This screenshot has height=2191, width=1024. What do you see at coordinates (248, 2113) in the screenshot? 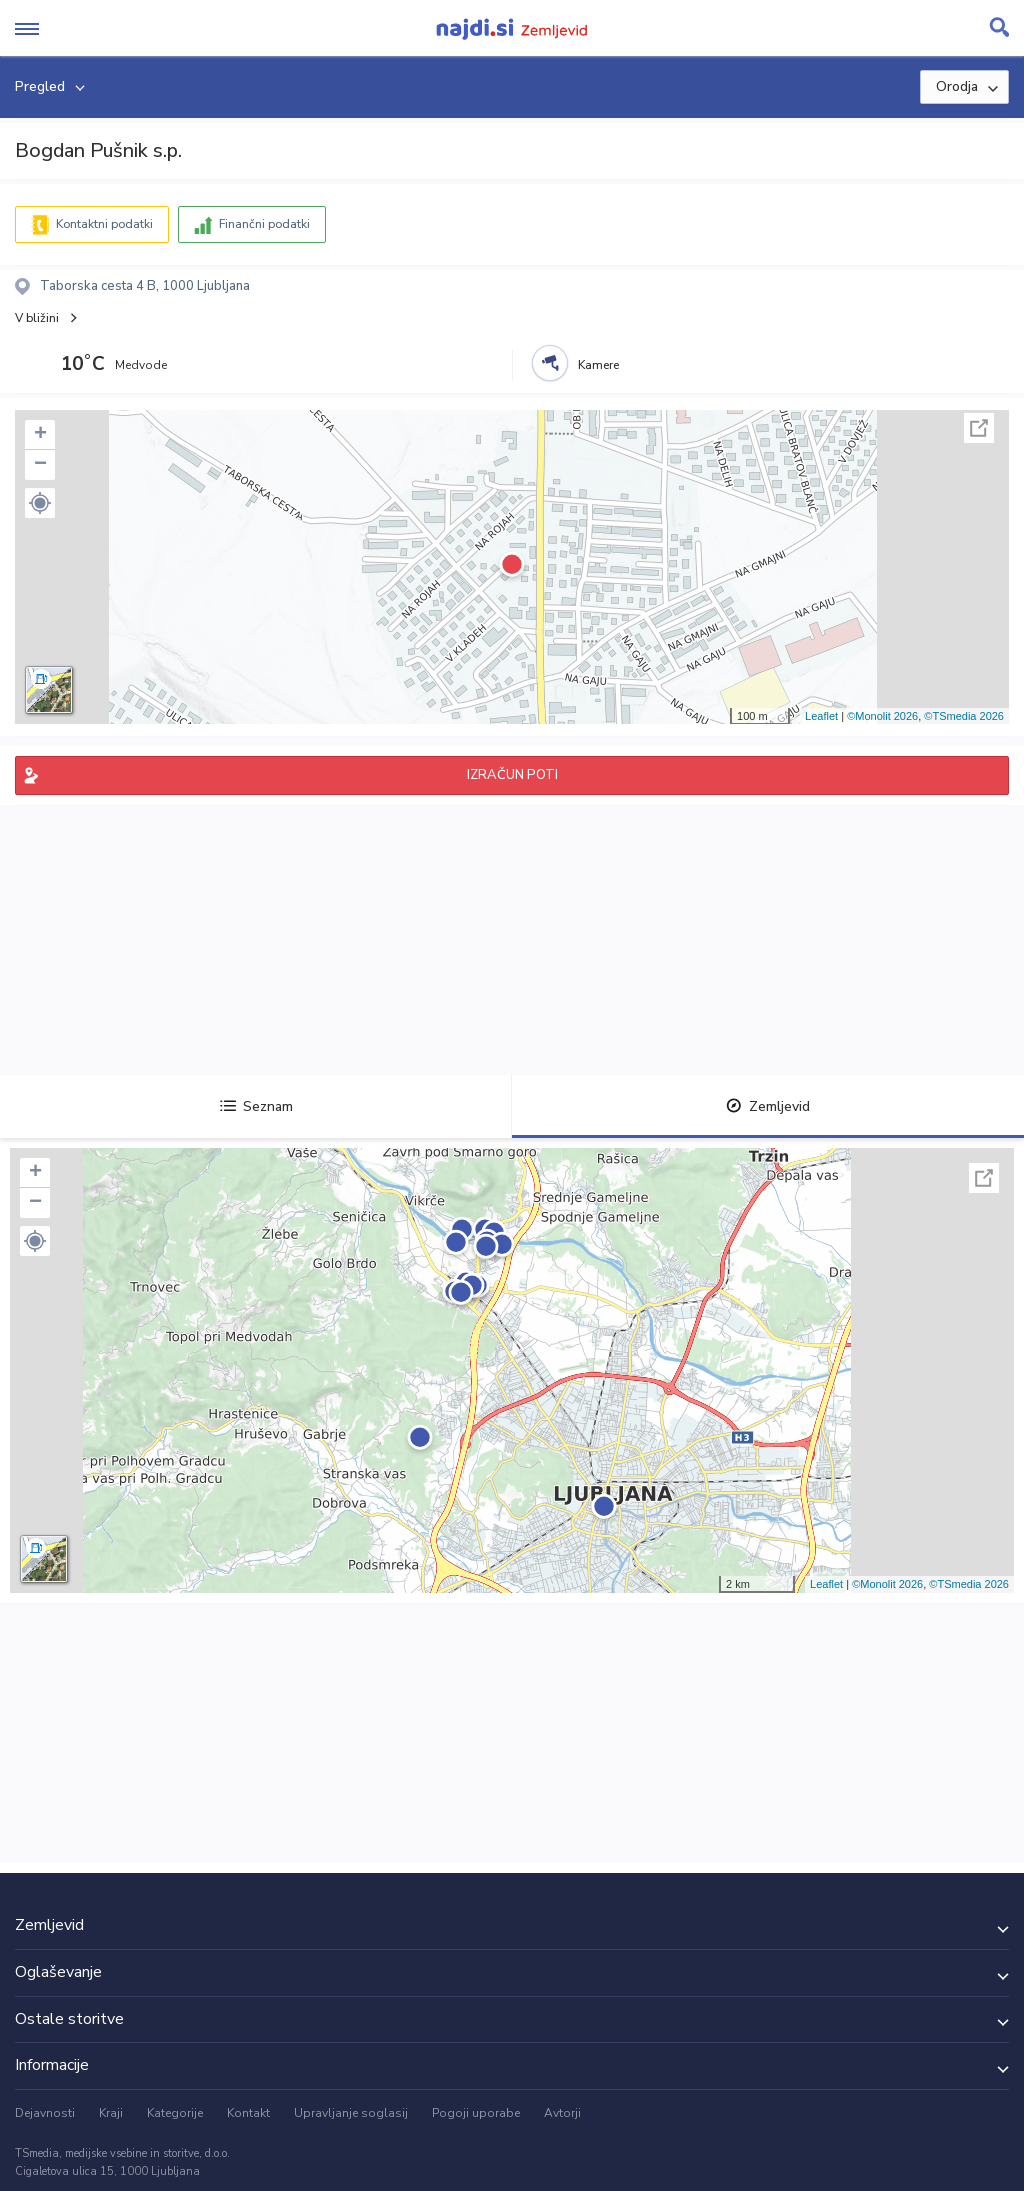
I see `Kontakt` at bounding box center [248, 2113].